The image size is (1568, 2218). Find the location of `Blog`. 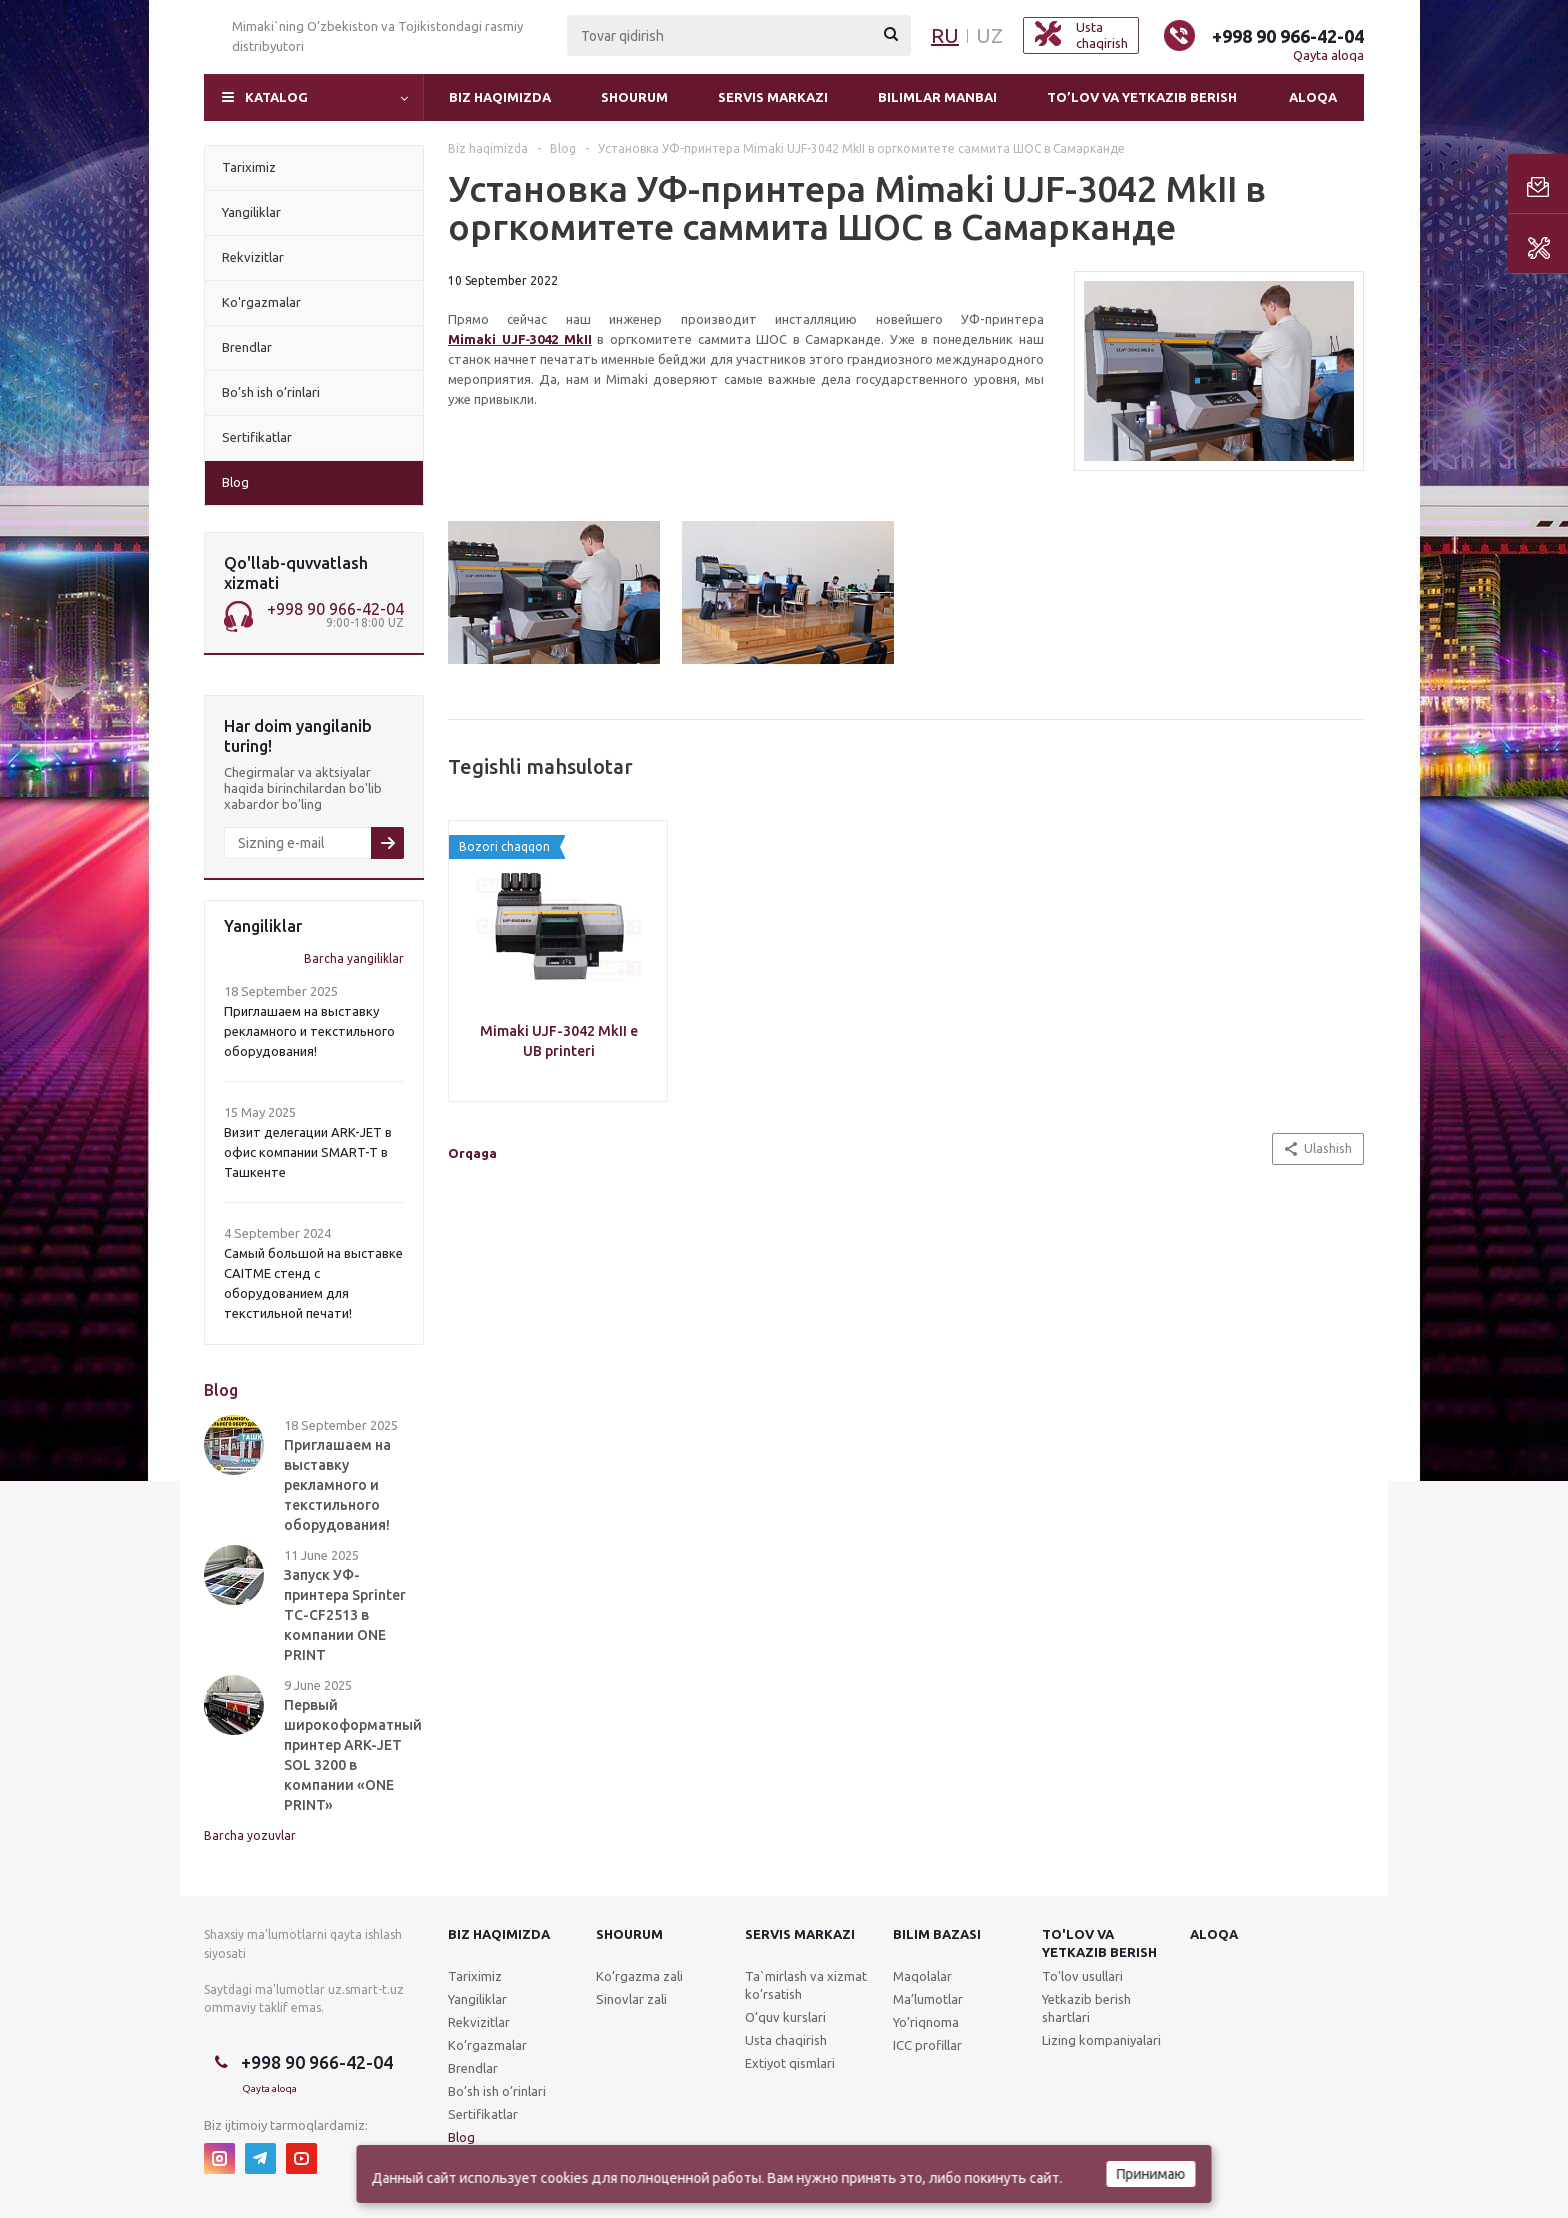

Blog is located at coordinates (461, 2137).